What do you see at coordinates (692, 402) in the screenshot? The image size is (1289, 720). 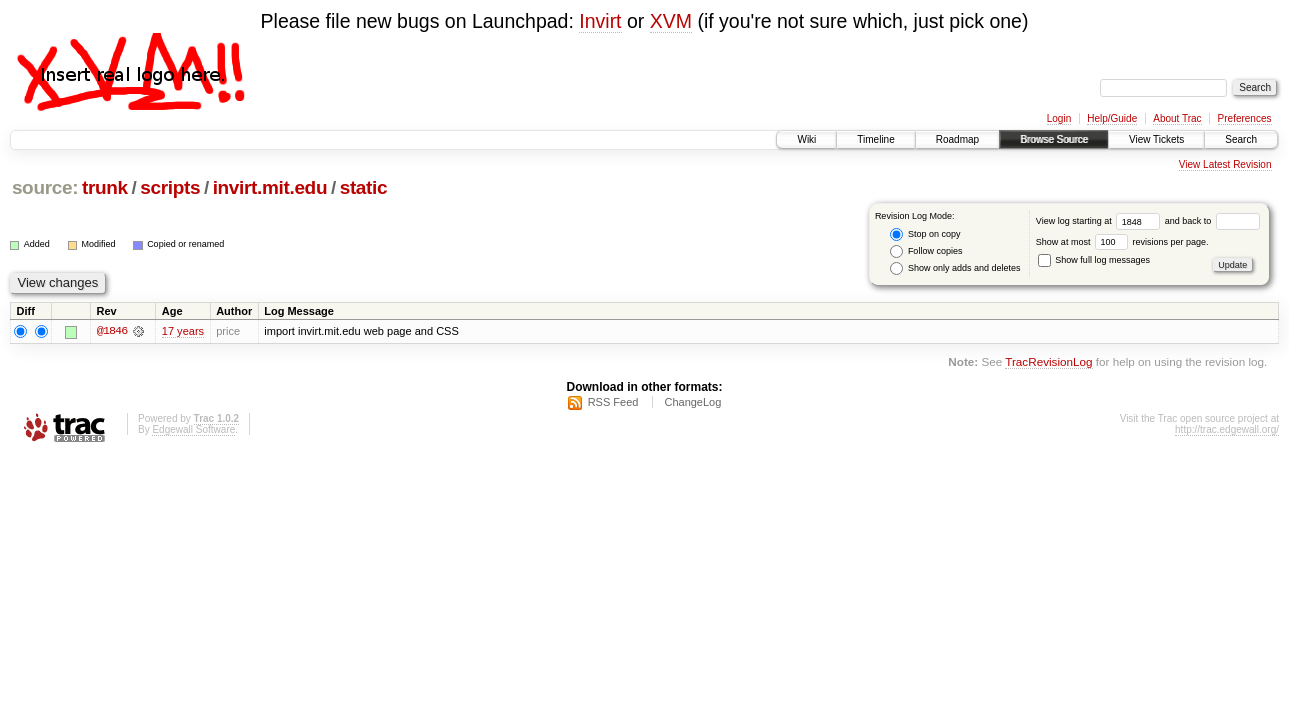 I see `ChangeLog` at bounding box center [692, 402].